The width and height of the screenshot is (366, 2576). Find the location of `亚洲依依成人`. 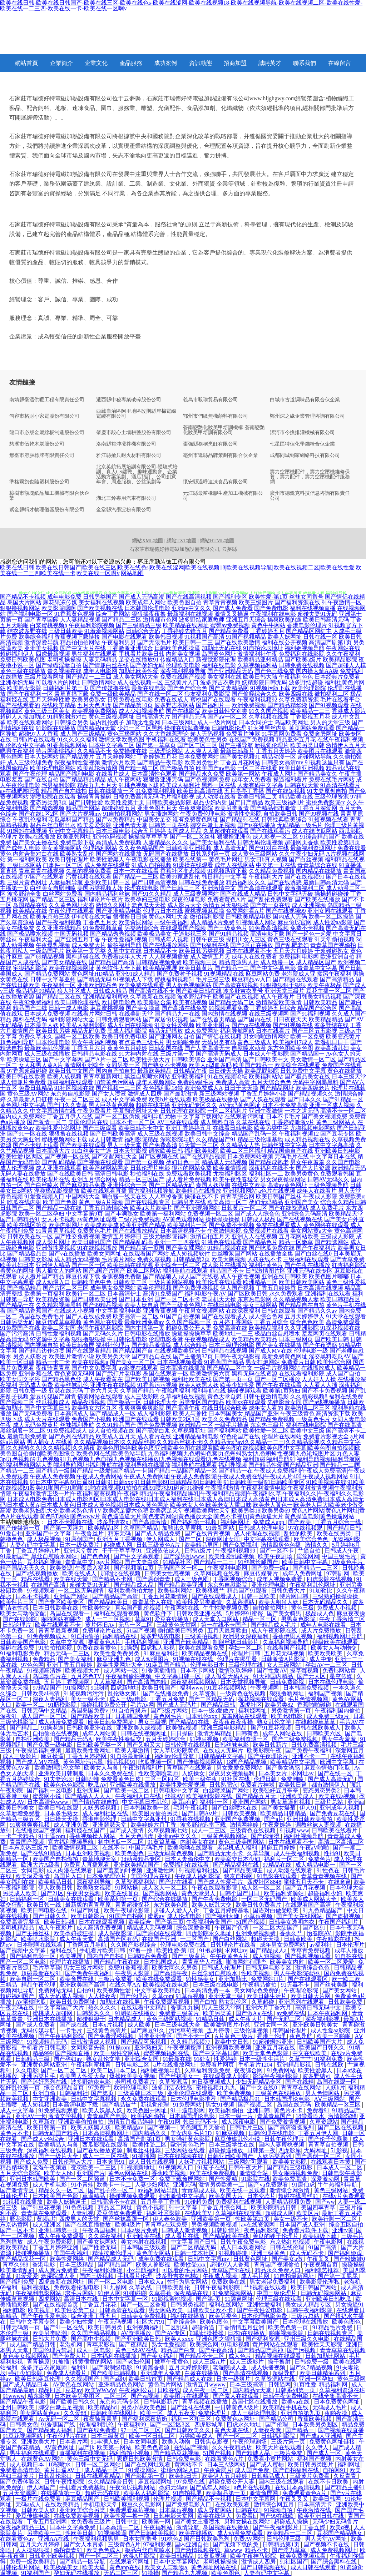

亚洲依依成人 is located at coordinates (164, 1551).